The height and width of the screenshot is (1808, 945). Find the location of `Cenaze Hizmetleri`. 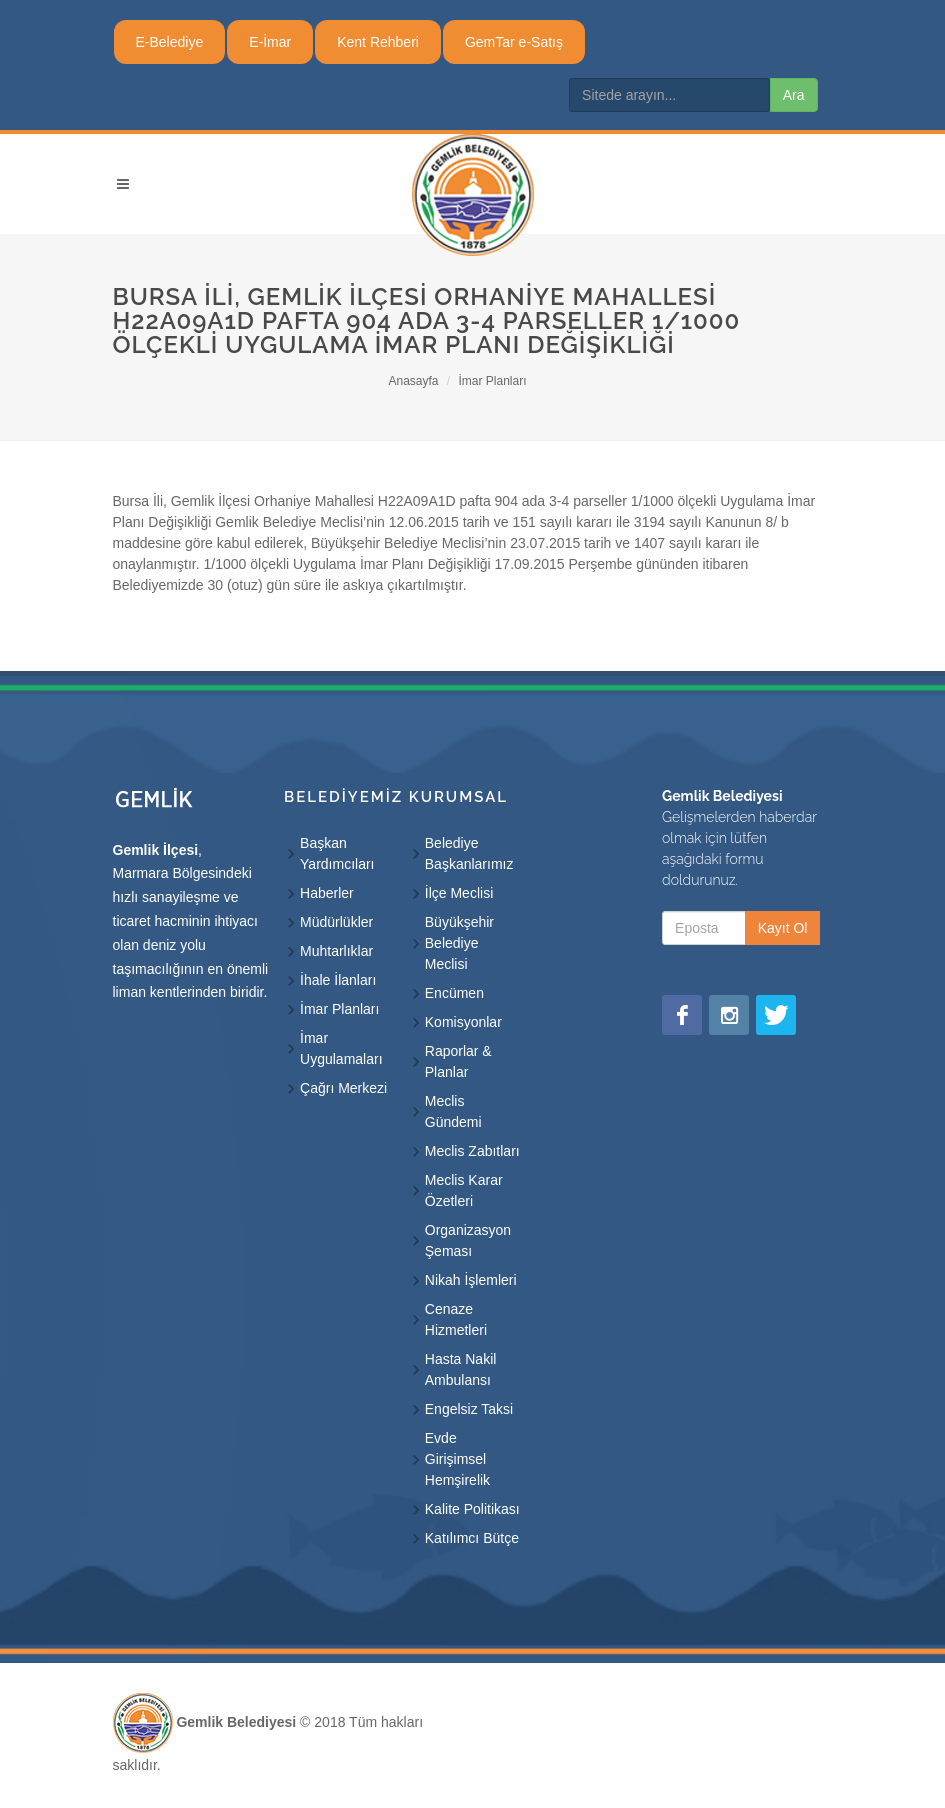

Cenaze Hizmetleri is located at coordinates (456, 1319).